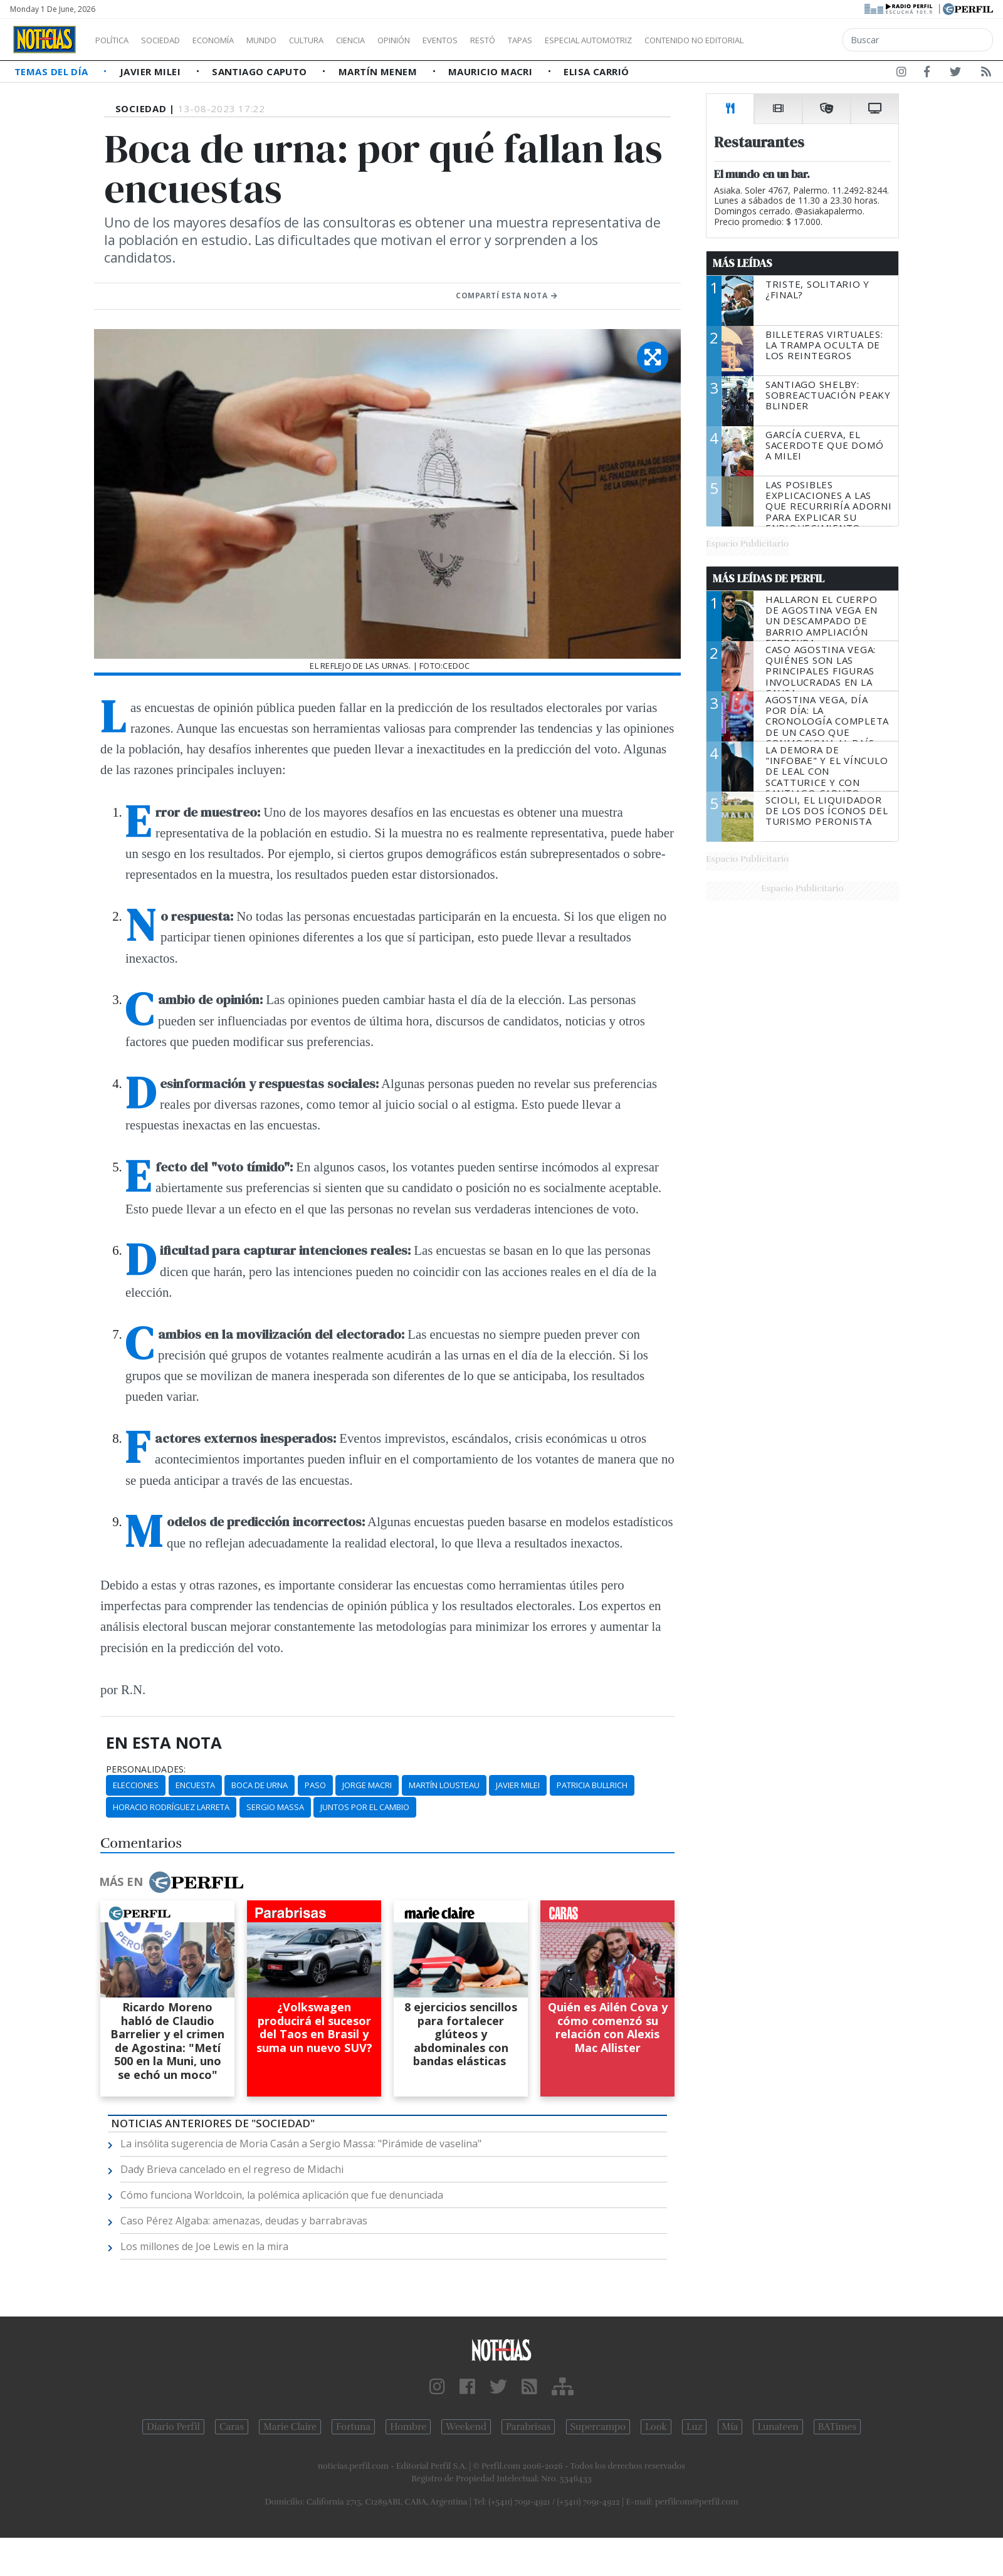  Describe the element at coordinates (136, 1785) in the screenshot. I see `Elecciones` at that location.